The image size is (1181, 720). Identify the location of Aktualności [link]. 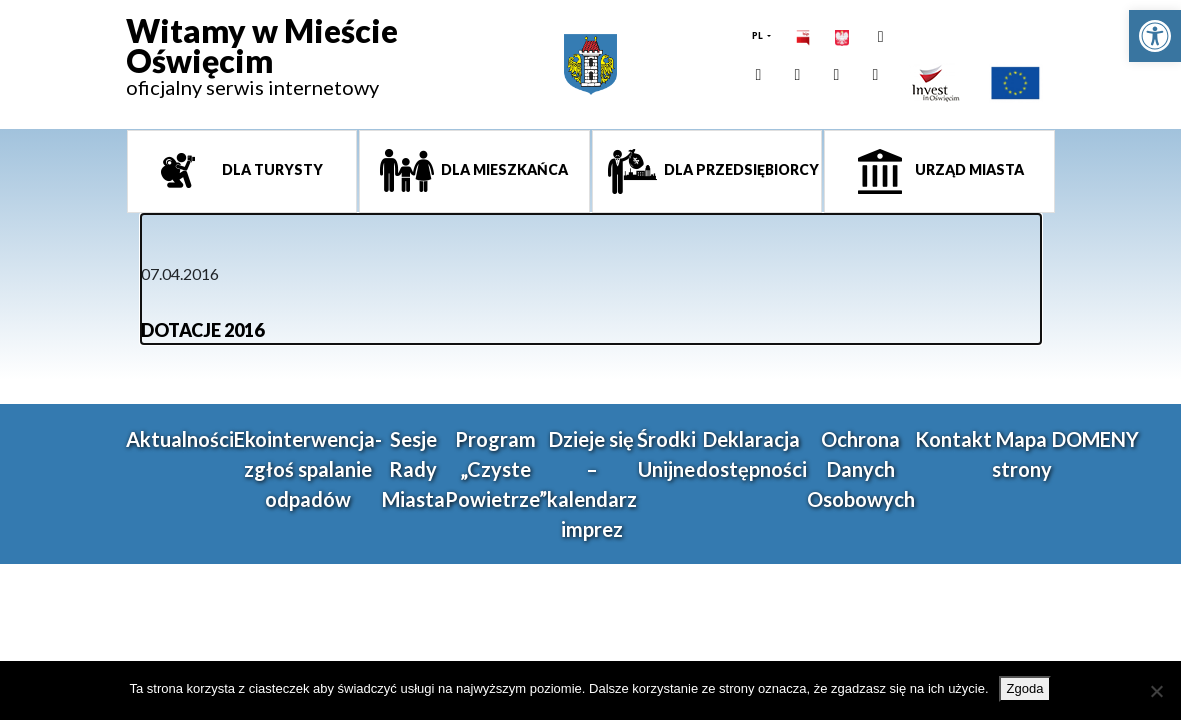
(180, 439).